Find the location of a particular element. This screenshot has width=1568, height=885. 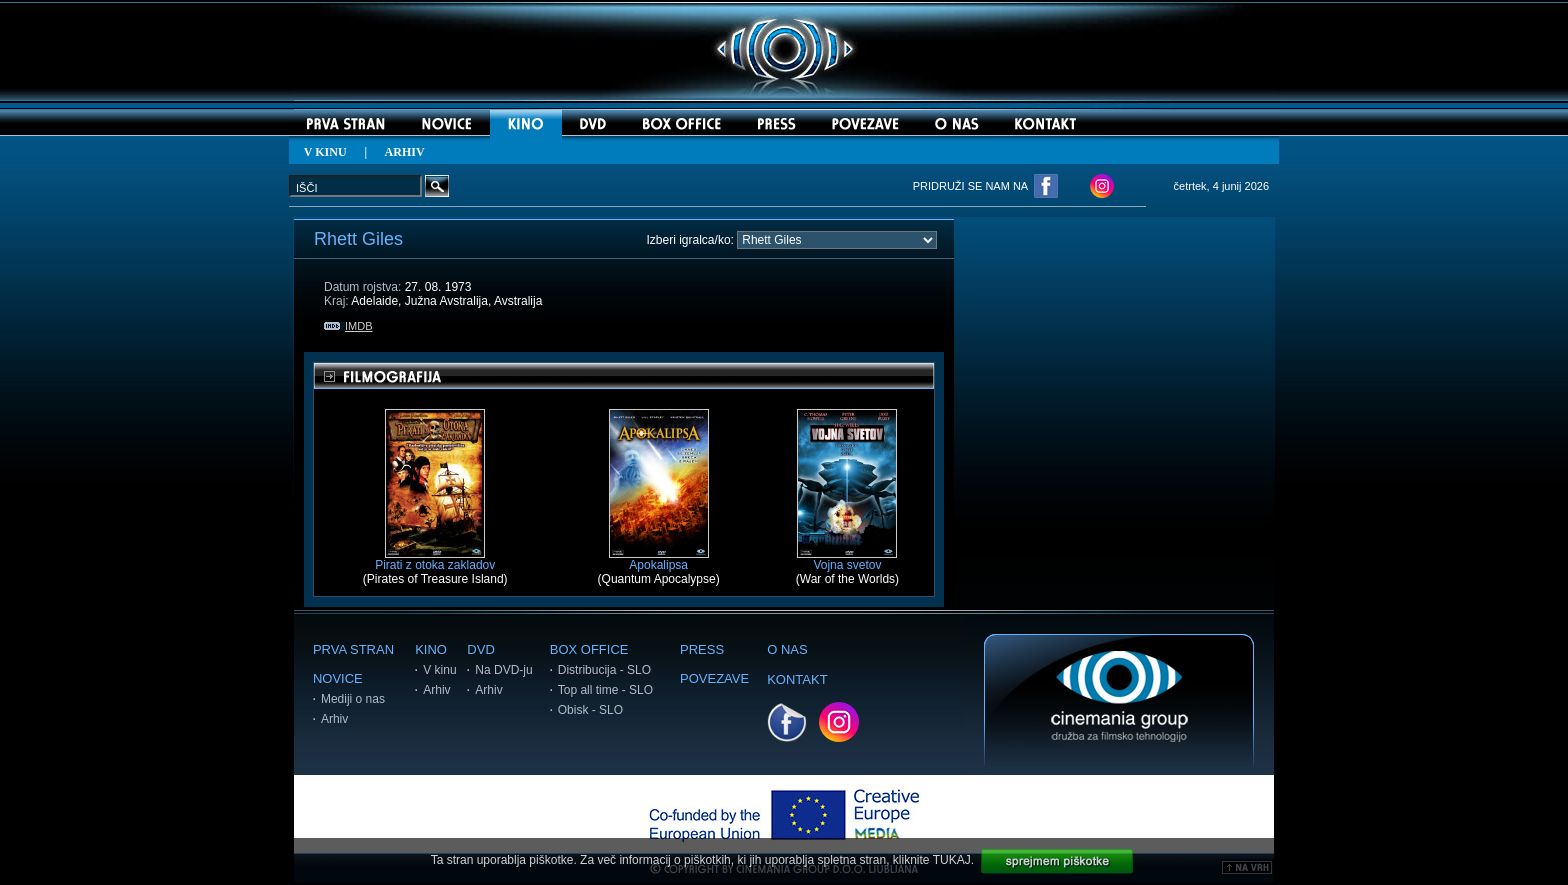

Apokalipsa is located at coordinates (659, 559).